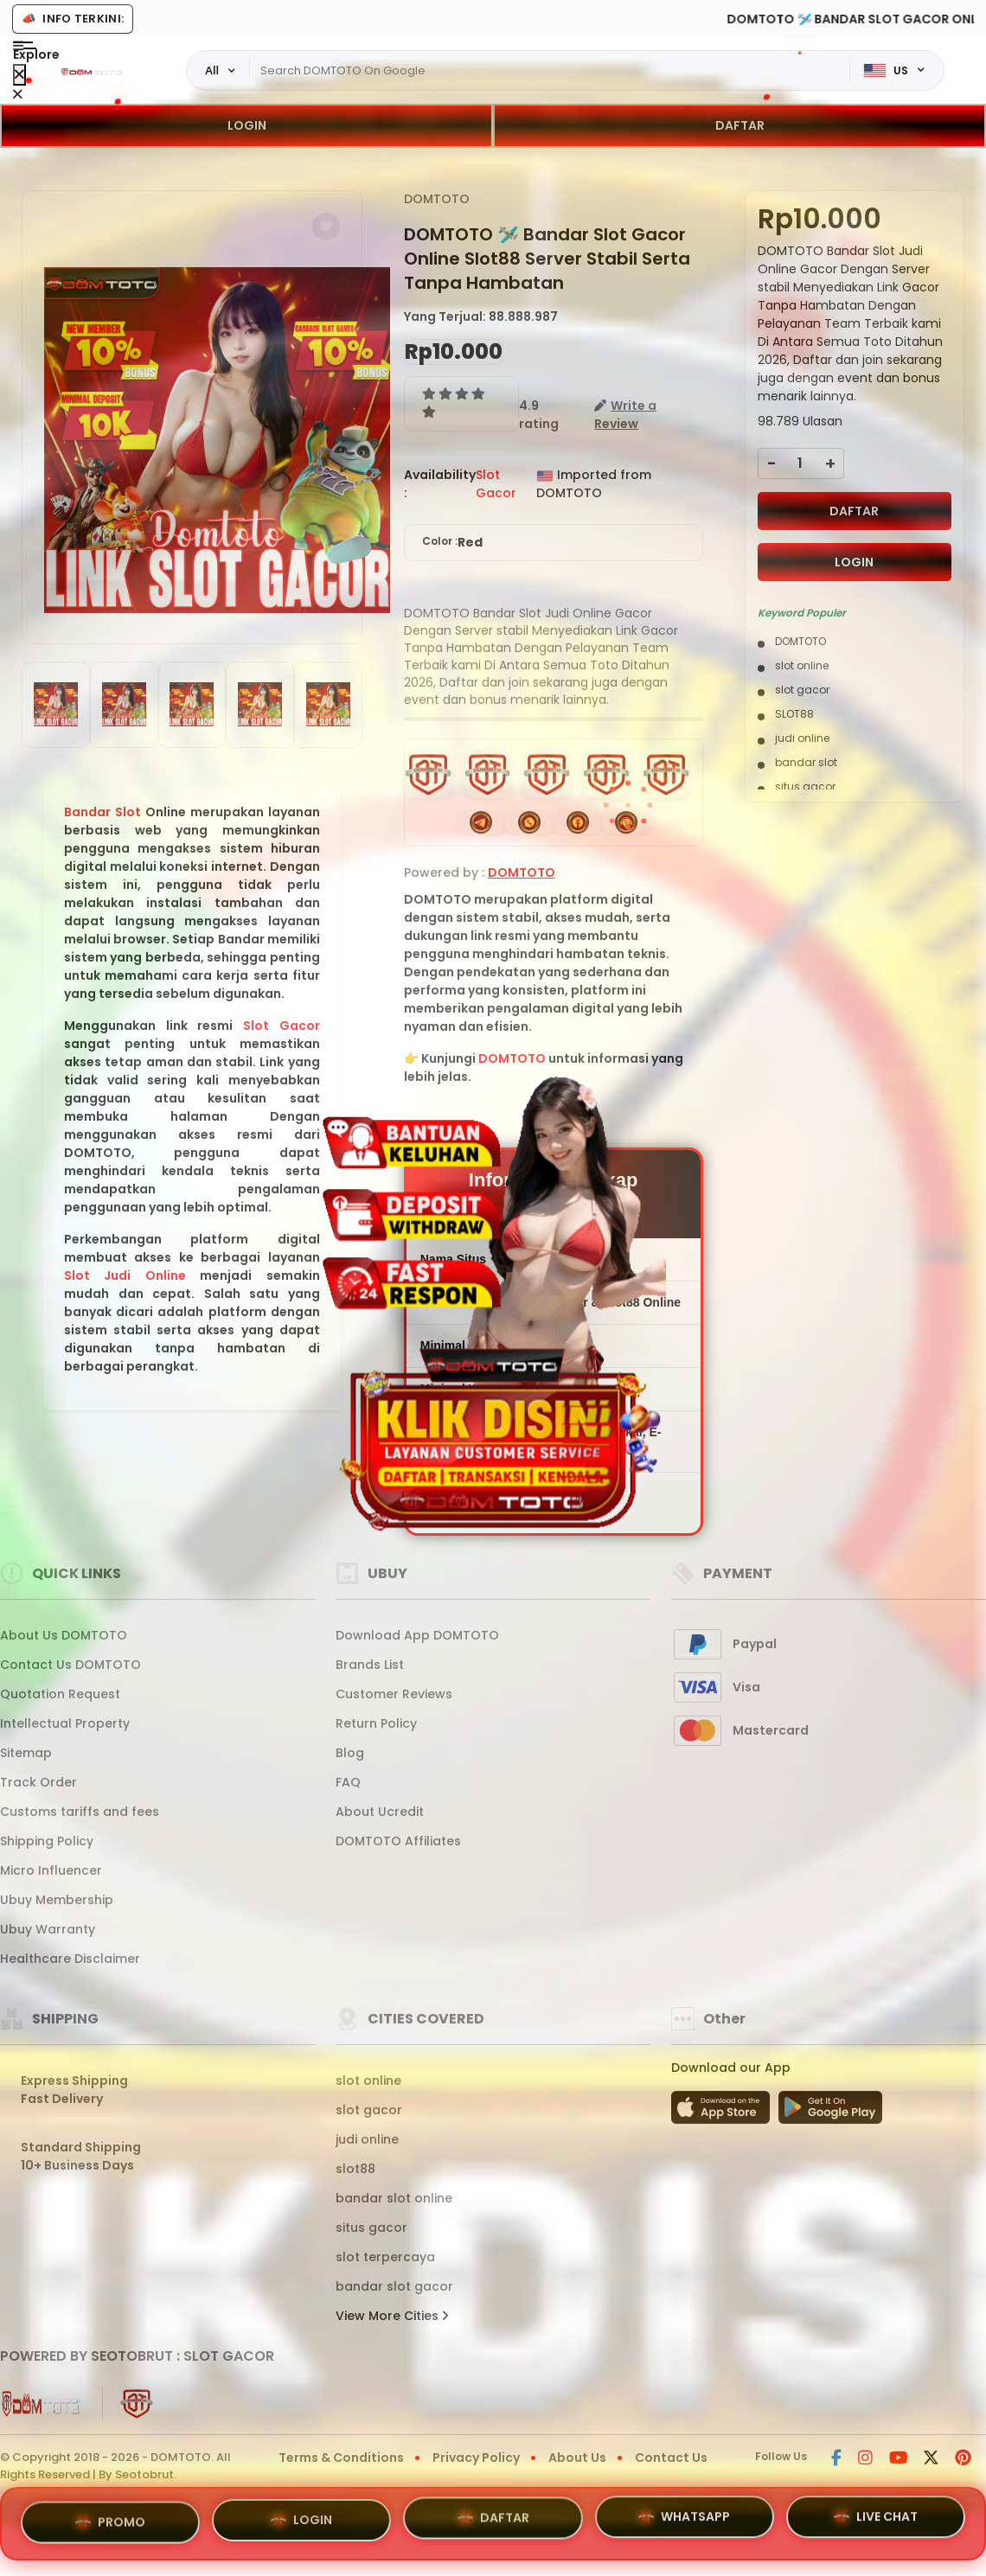  What do you see at coordinates (38, 1782) in the screenshot?
I see `Track Order` at bounding box center [38, 1782].